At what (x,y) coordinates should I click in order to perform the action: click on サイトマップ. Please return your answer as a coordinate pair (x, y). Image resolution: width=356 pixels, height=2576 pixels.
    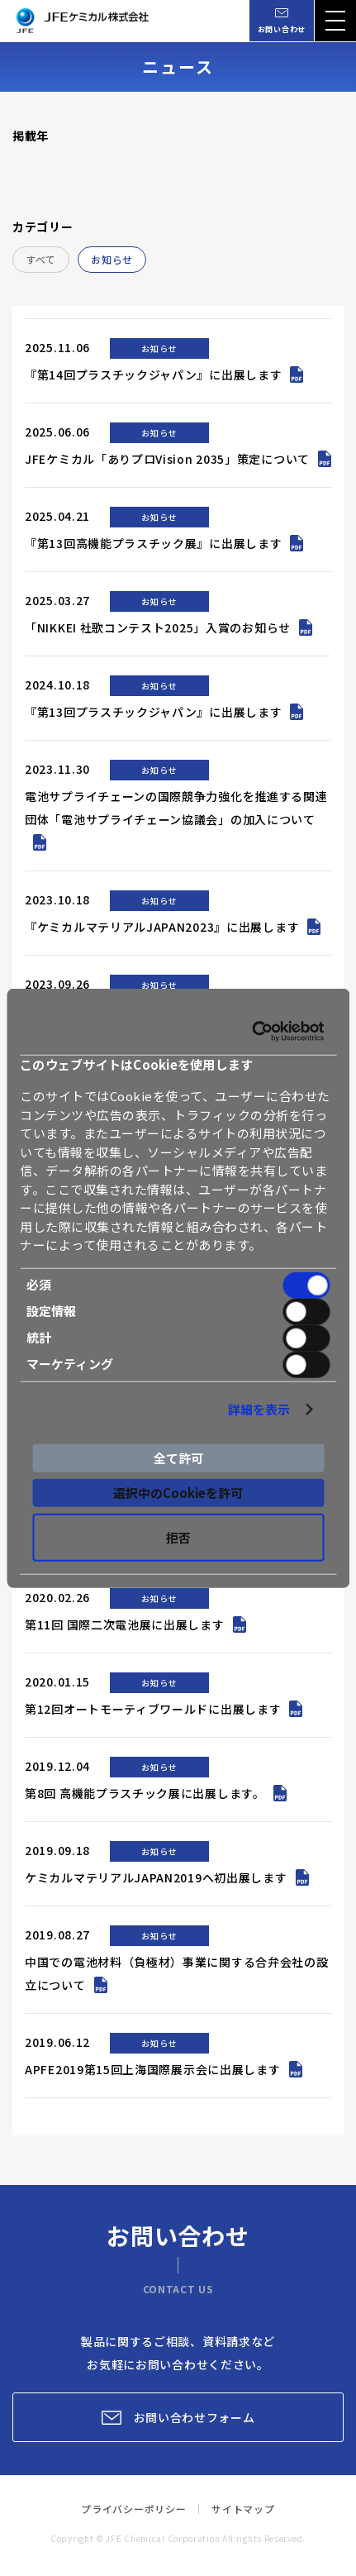
    Looking at the image, I should click on (242, 2509).